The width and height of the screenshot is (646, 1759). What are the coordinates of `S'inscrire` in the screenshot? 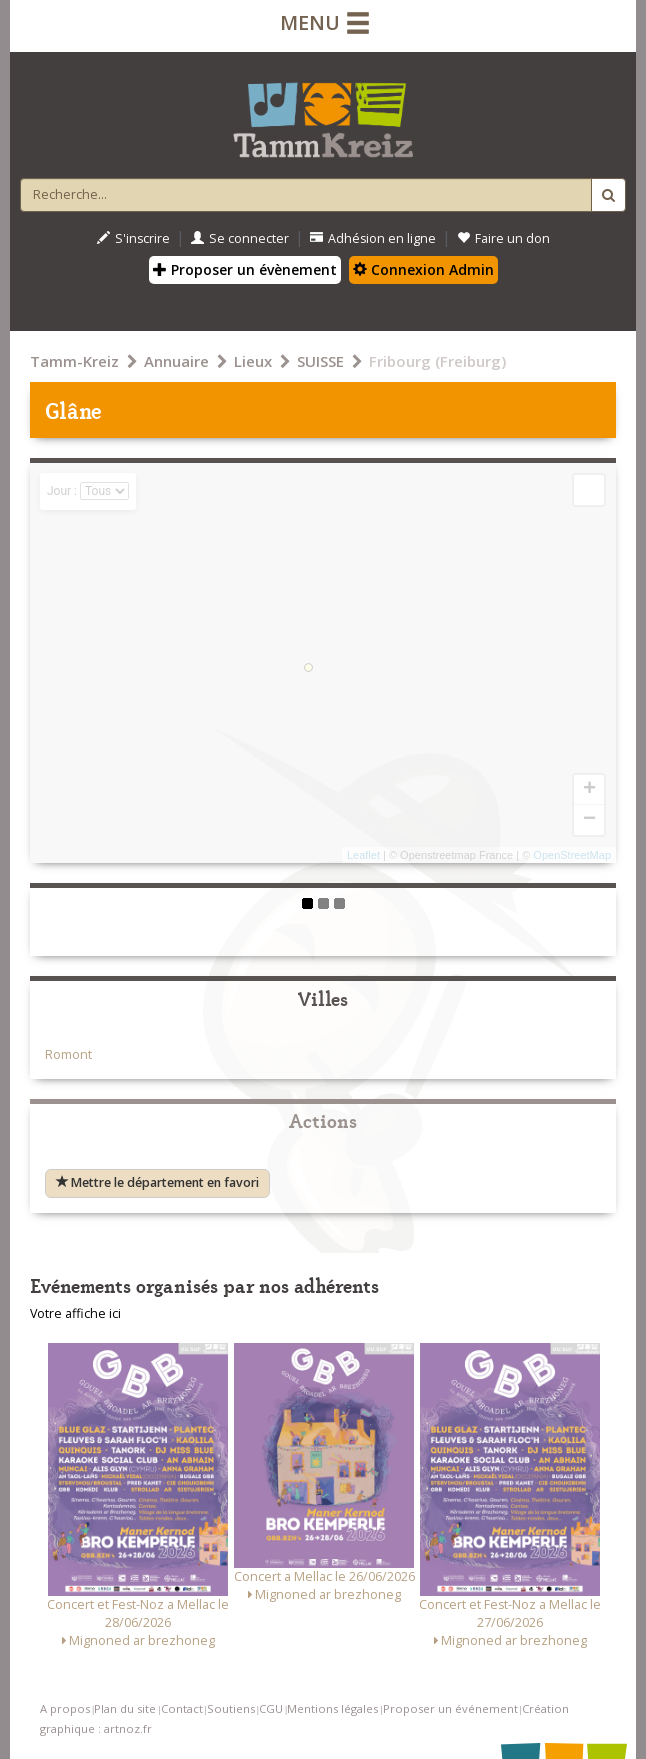 It's located at (133, 238).